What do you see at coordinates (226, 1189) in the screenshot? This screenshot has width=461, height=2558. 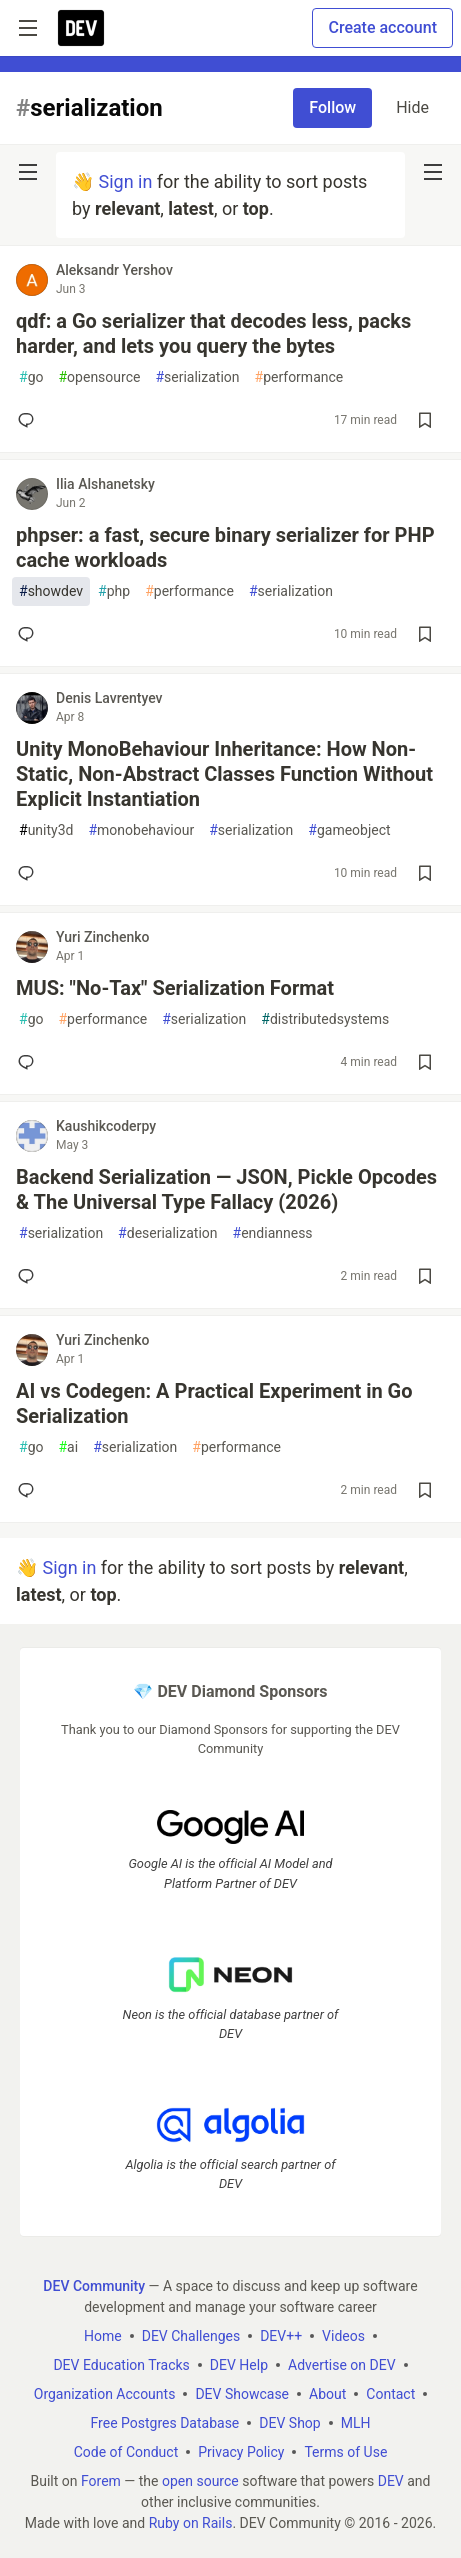 I see `Backend Serialization — JSON, Pickle Opcodes & The Universal Type Fallacy (2026)` at bounding box center [226, 1189].